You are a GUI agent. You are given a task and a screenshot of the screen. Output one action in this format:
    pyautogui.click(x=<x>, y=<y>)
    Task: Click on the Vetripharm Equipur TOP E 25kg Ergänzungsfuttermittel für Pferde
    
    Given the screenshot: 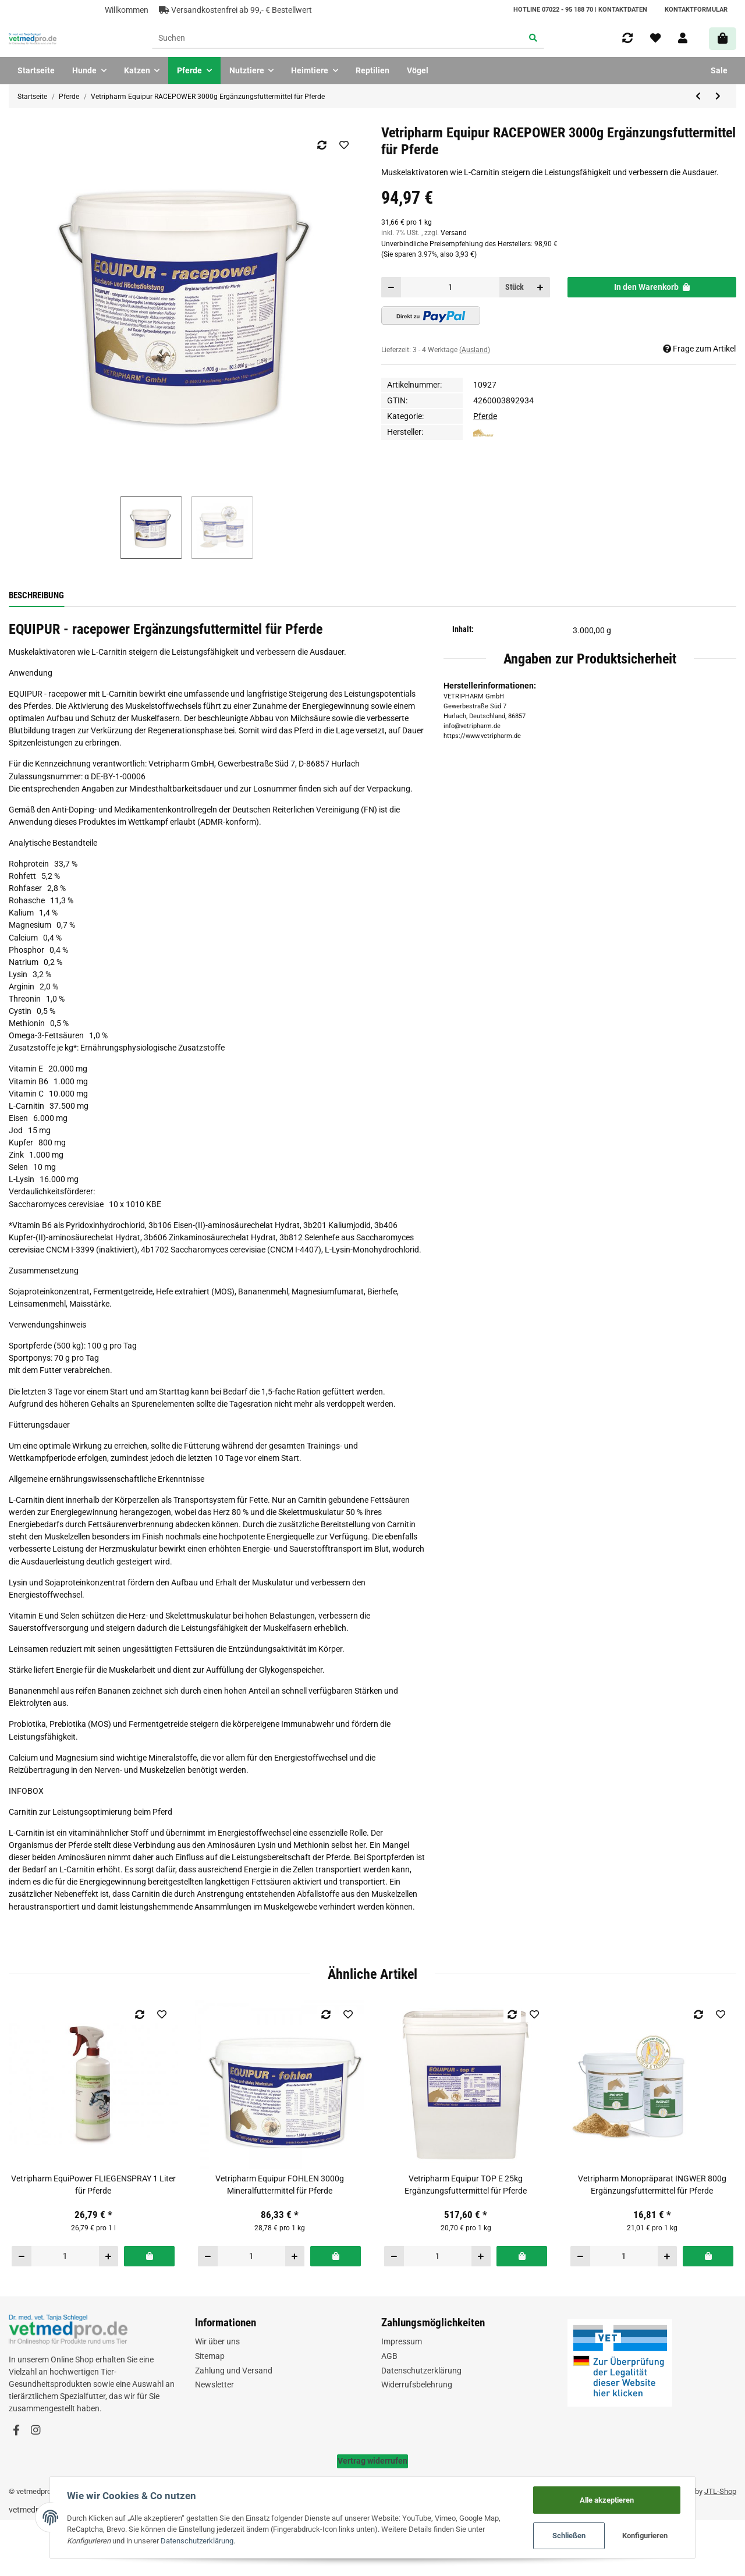 What is the action you would take?
    pyautogui.click(x=466, y=2184)
    